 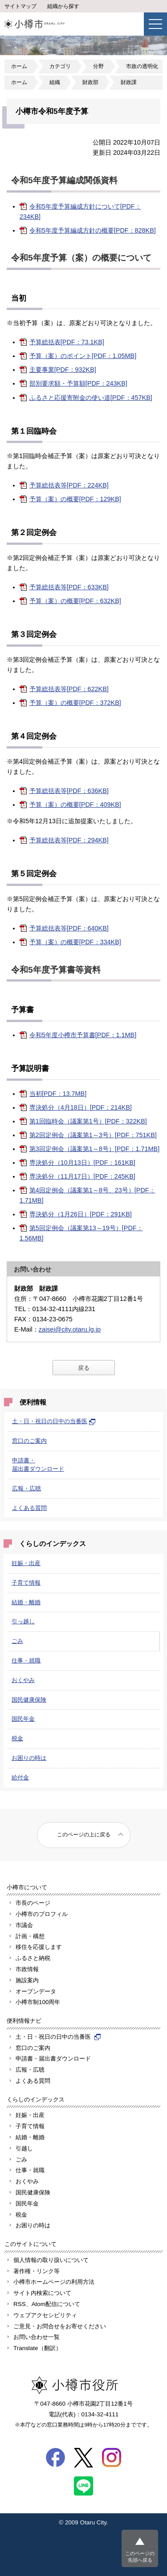 I want to click on 主要事業[PDF：932KB], so click(x=62, y=369).